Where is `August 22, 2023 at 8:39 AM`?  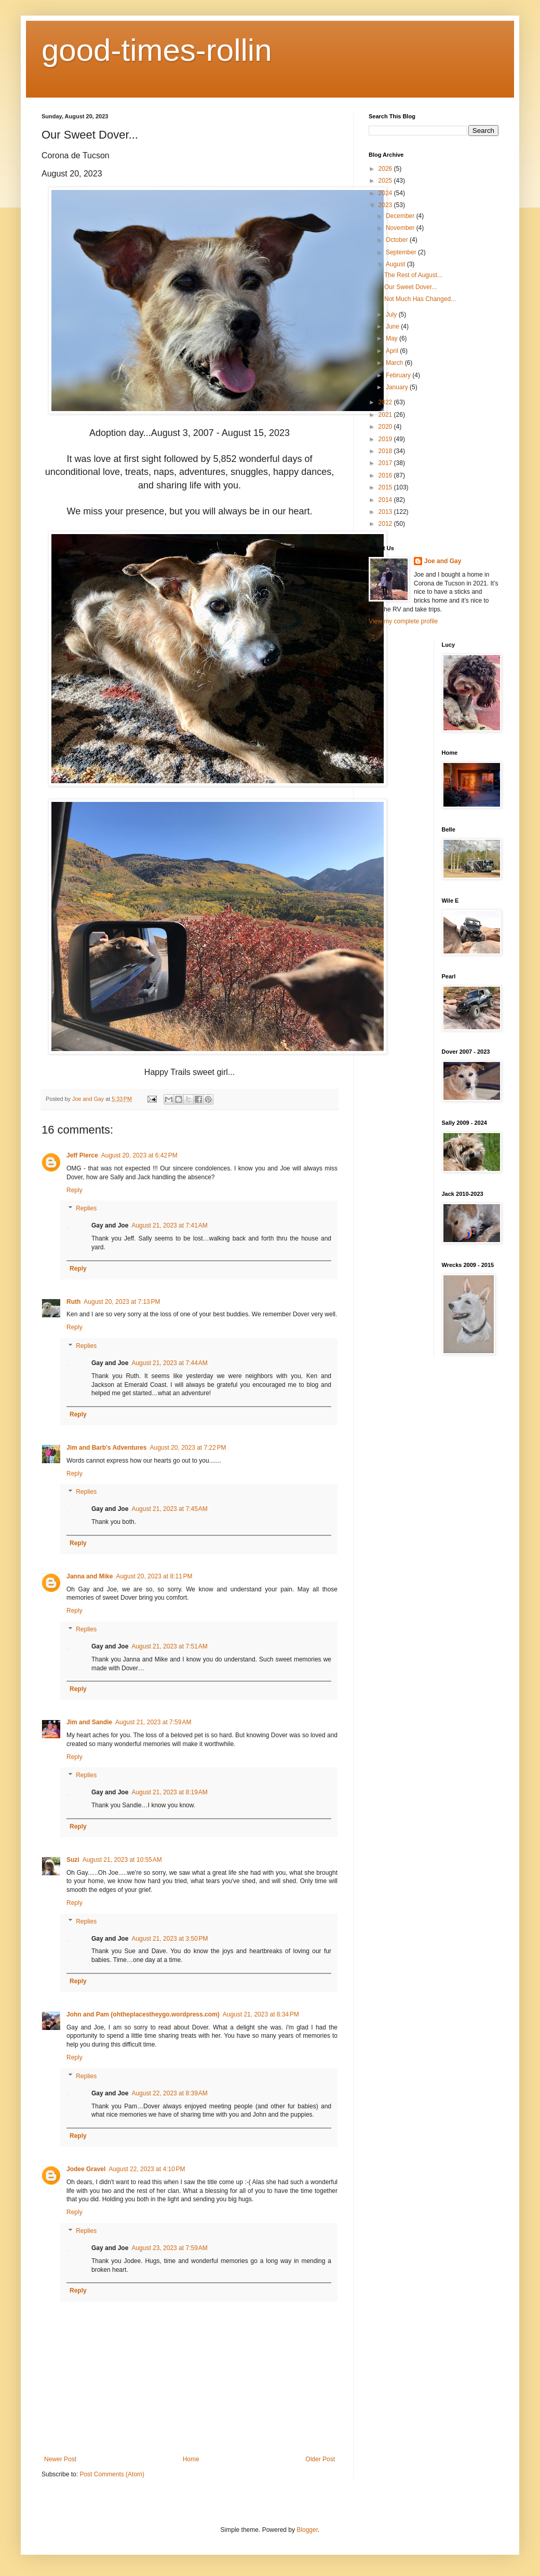
August 22, 2023 at 8:39 AM is located at coordinates (169, 2093).